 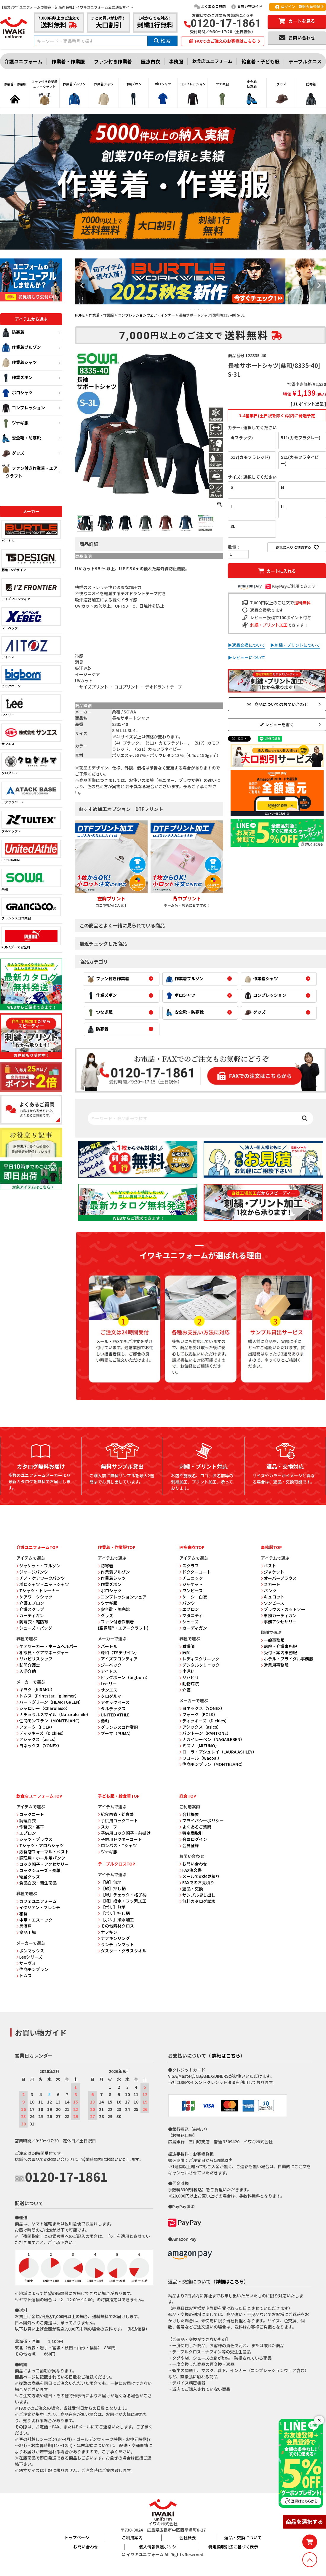 I want to click on ビッグボーン, so click(x=31, y=676).